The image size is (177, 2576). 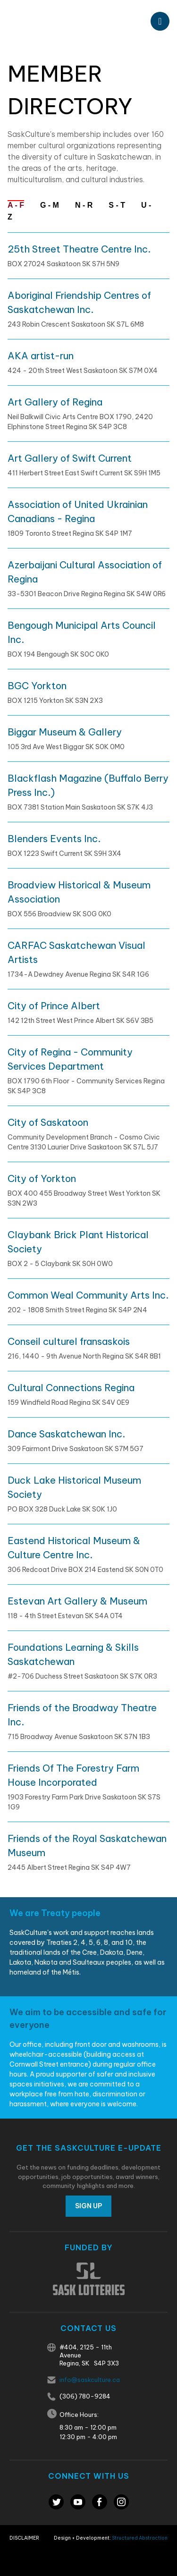 What do you see at coordinates (79, 249) in the screenshot?
I see `25th Street Theatre Centre Inc.` at bounding box center [79, 249].